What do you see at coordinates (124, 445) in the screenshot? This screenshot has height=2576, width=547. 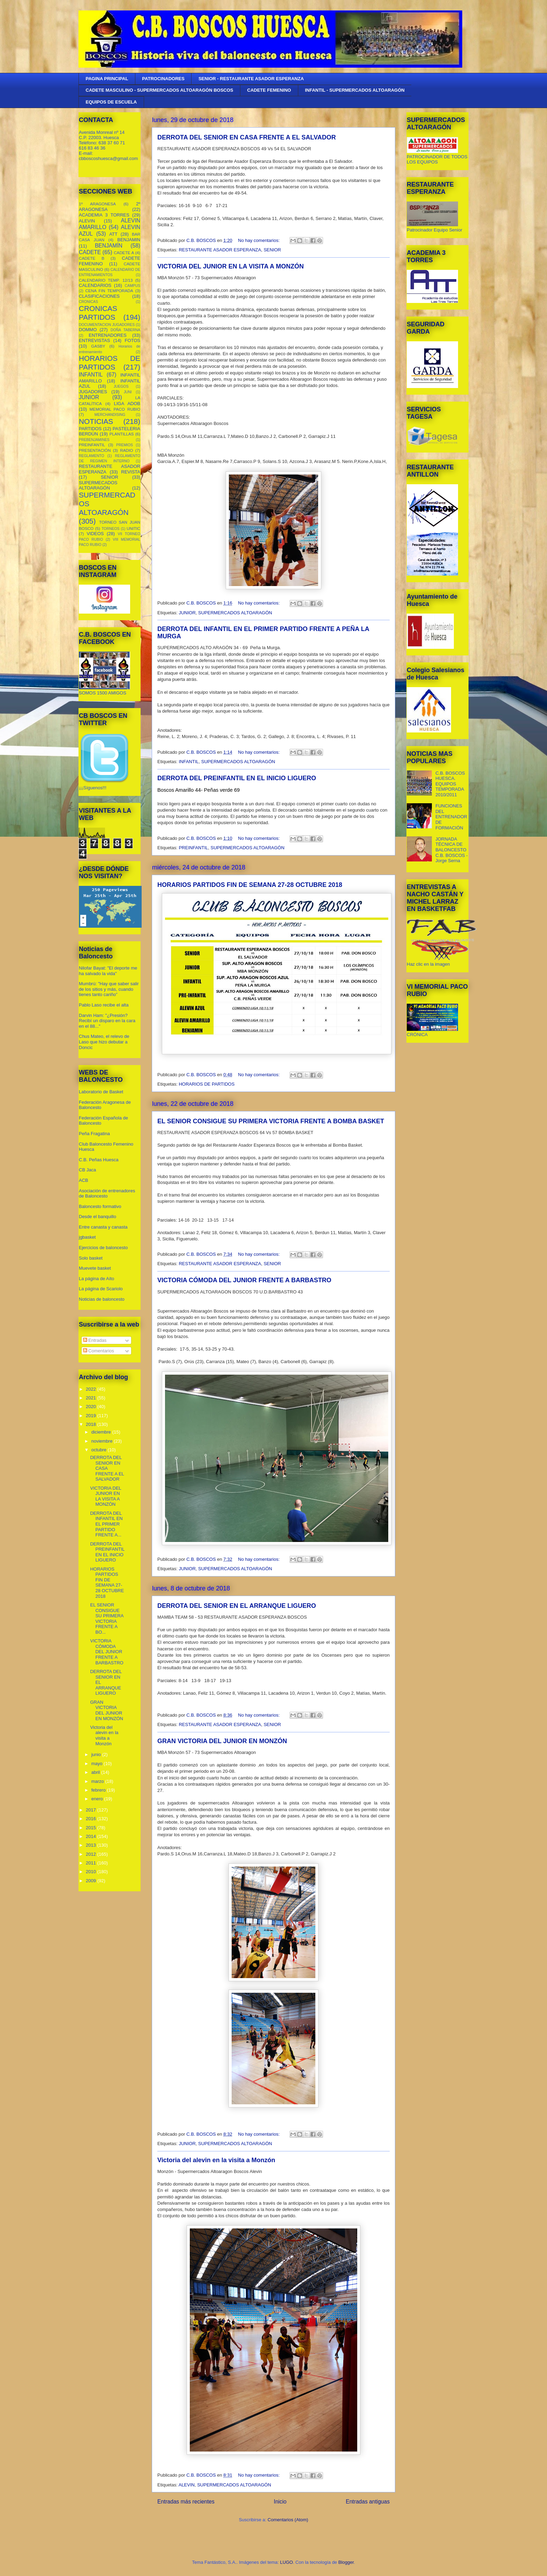 I see `PREMIOS` at bounding box center [124, 445].